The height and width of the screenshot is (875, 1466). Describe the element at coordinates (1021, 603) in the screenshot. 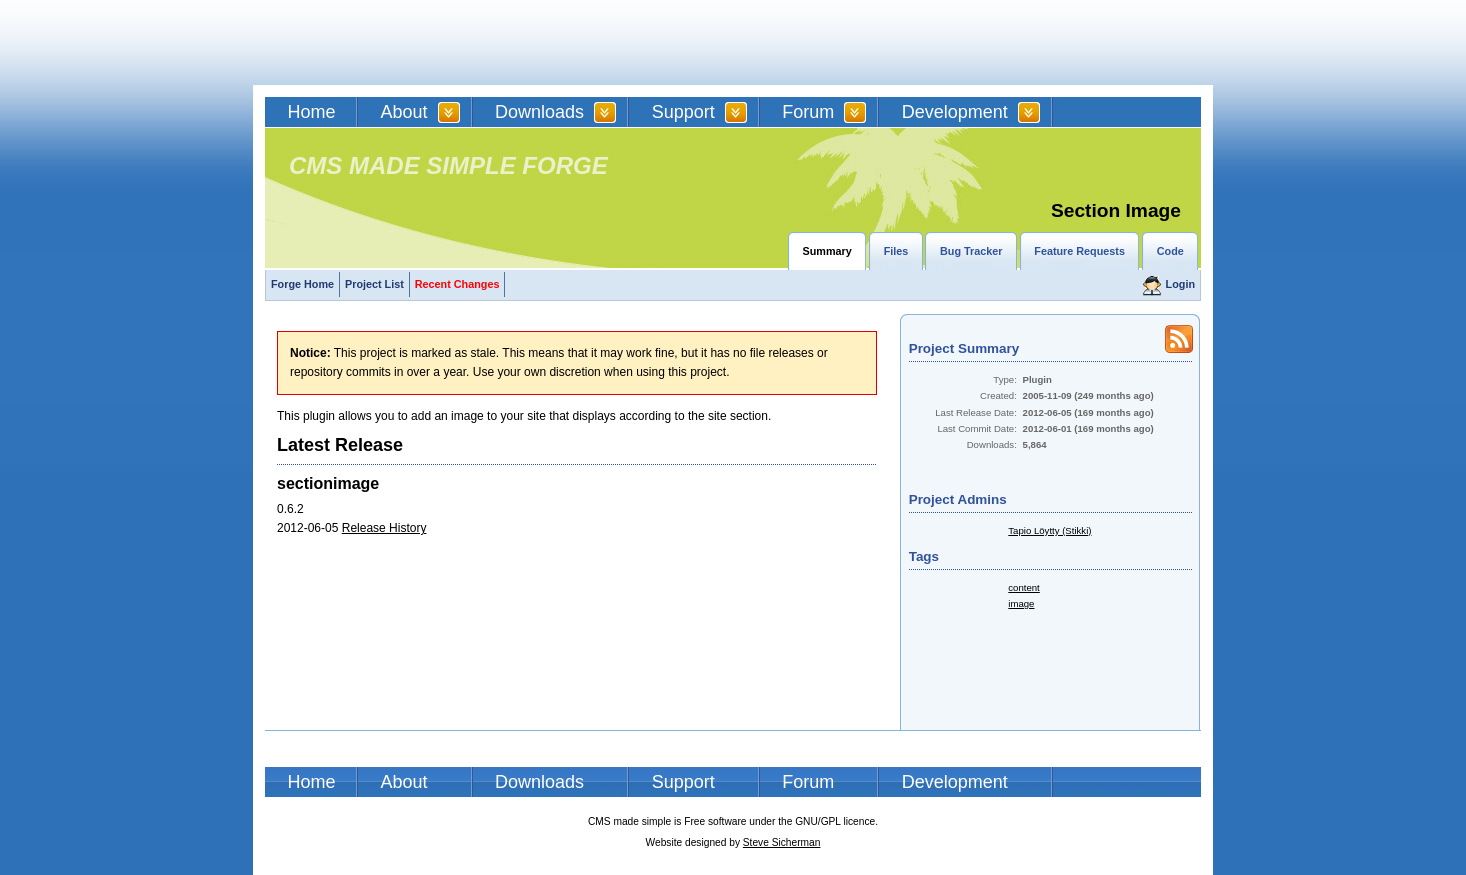

I see `image` at that location.